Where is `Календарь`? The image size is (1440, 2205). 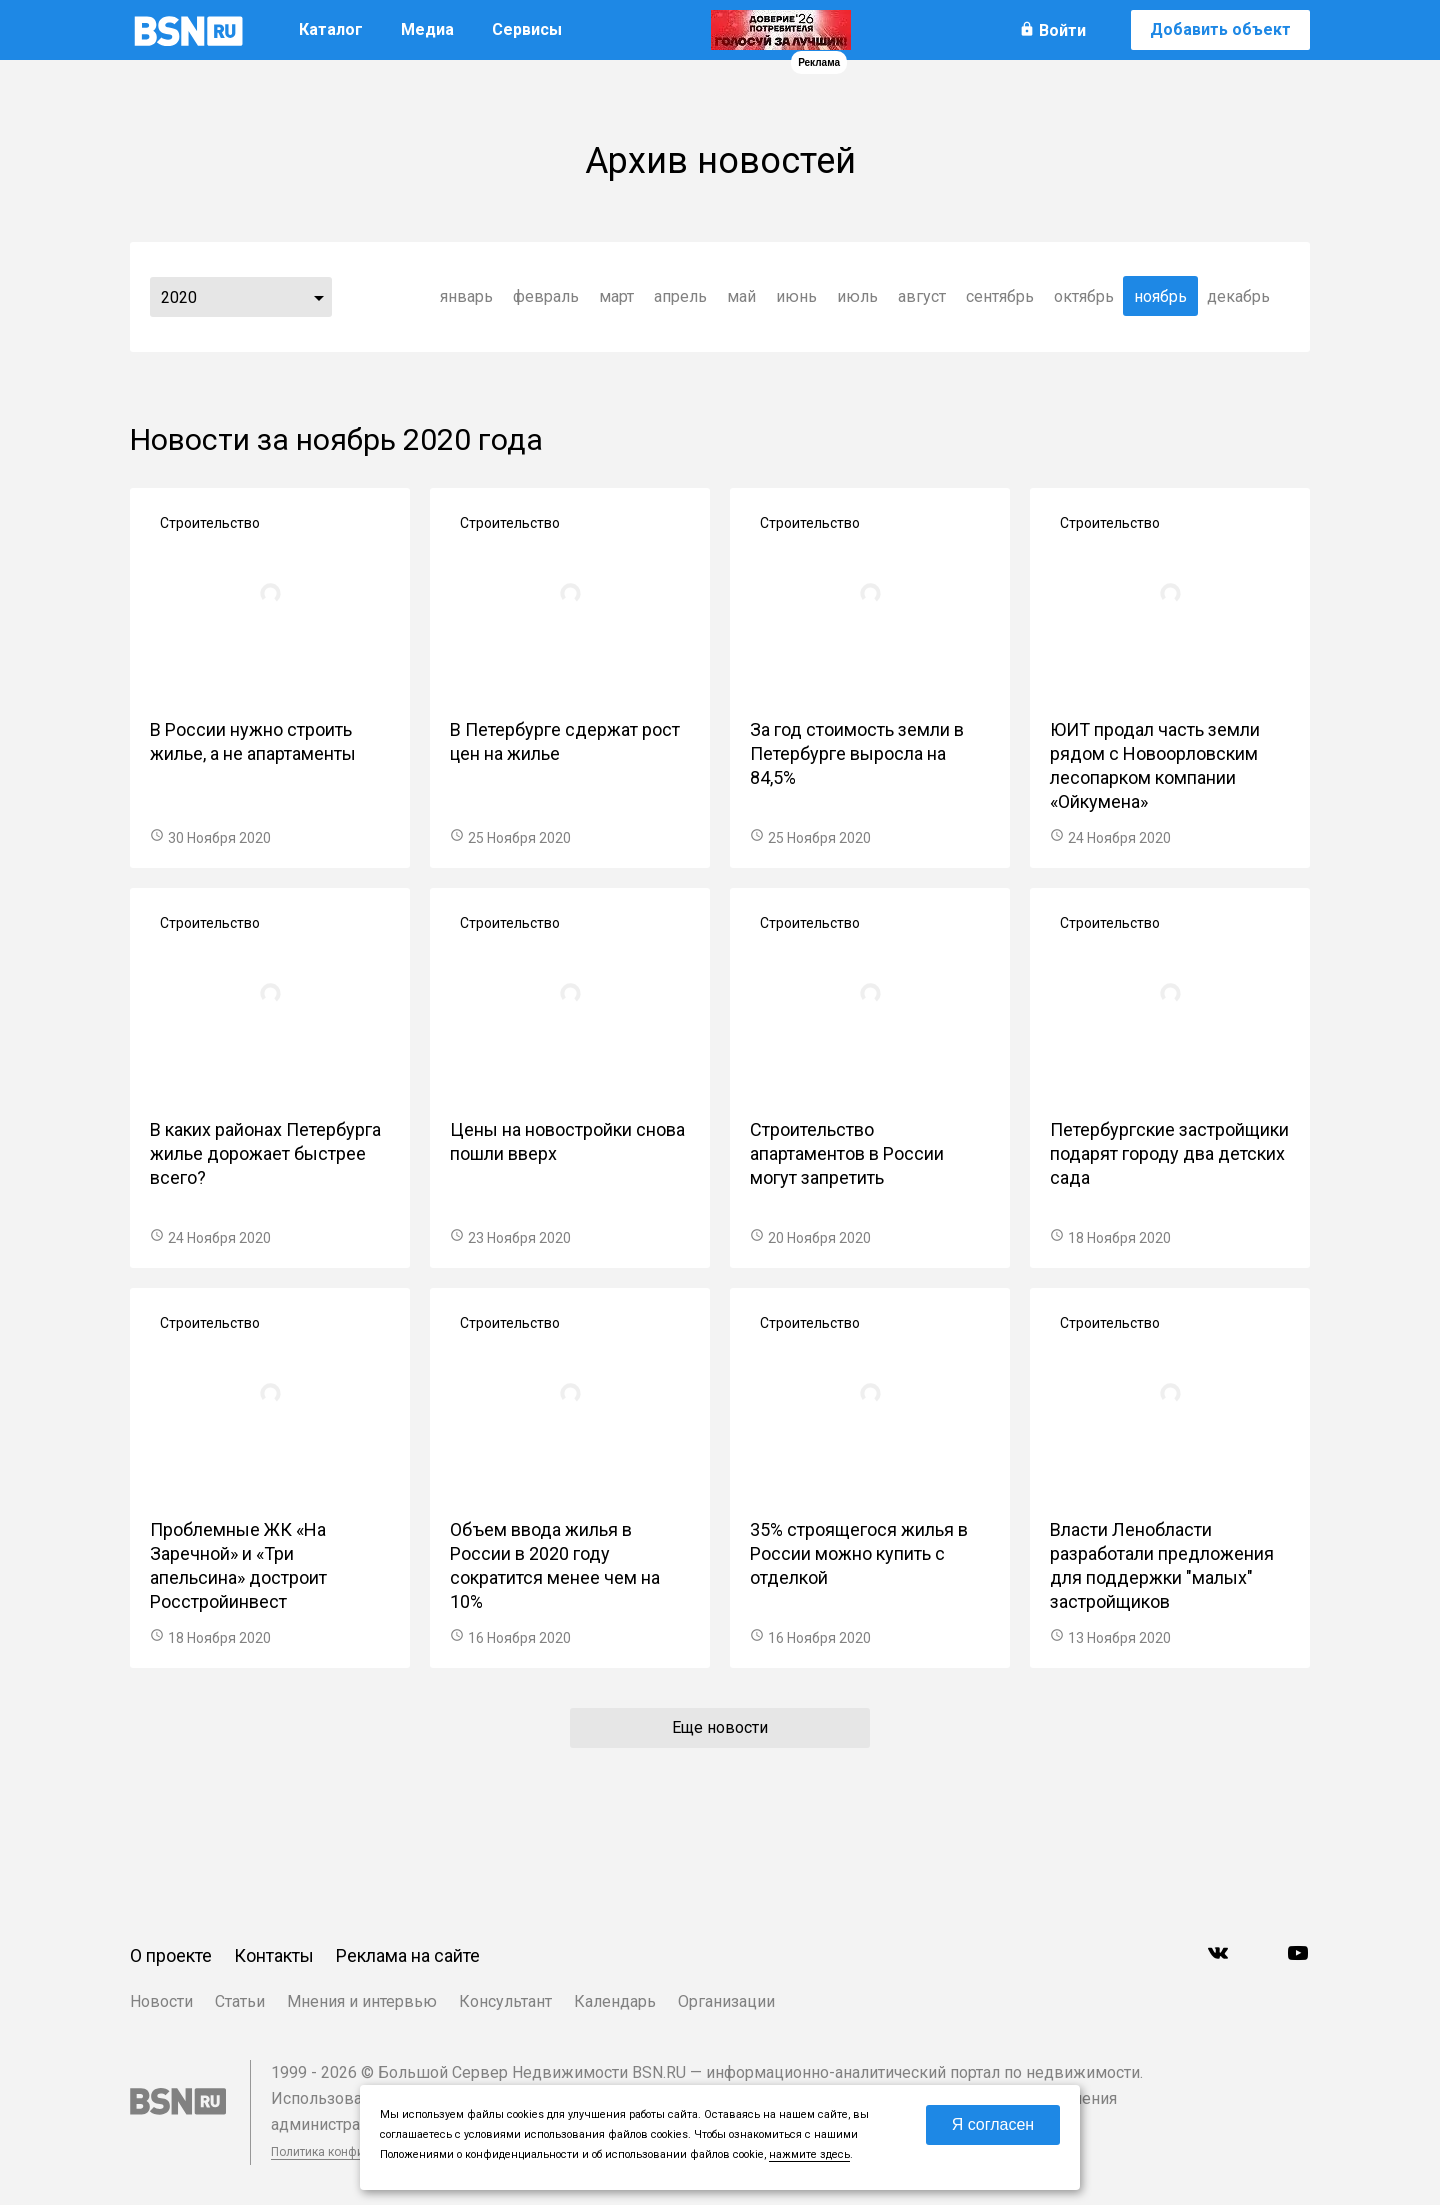
Календарь is located at coordinates (615, 2001).